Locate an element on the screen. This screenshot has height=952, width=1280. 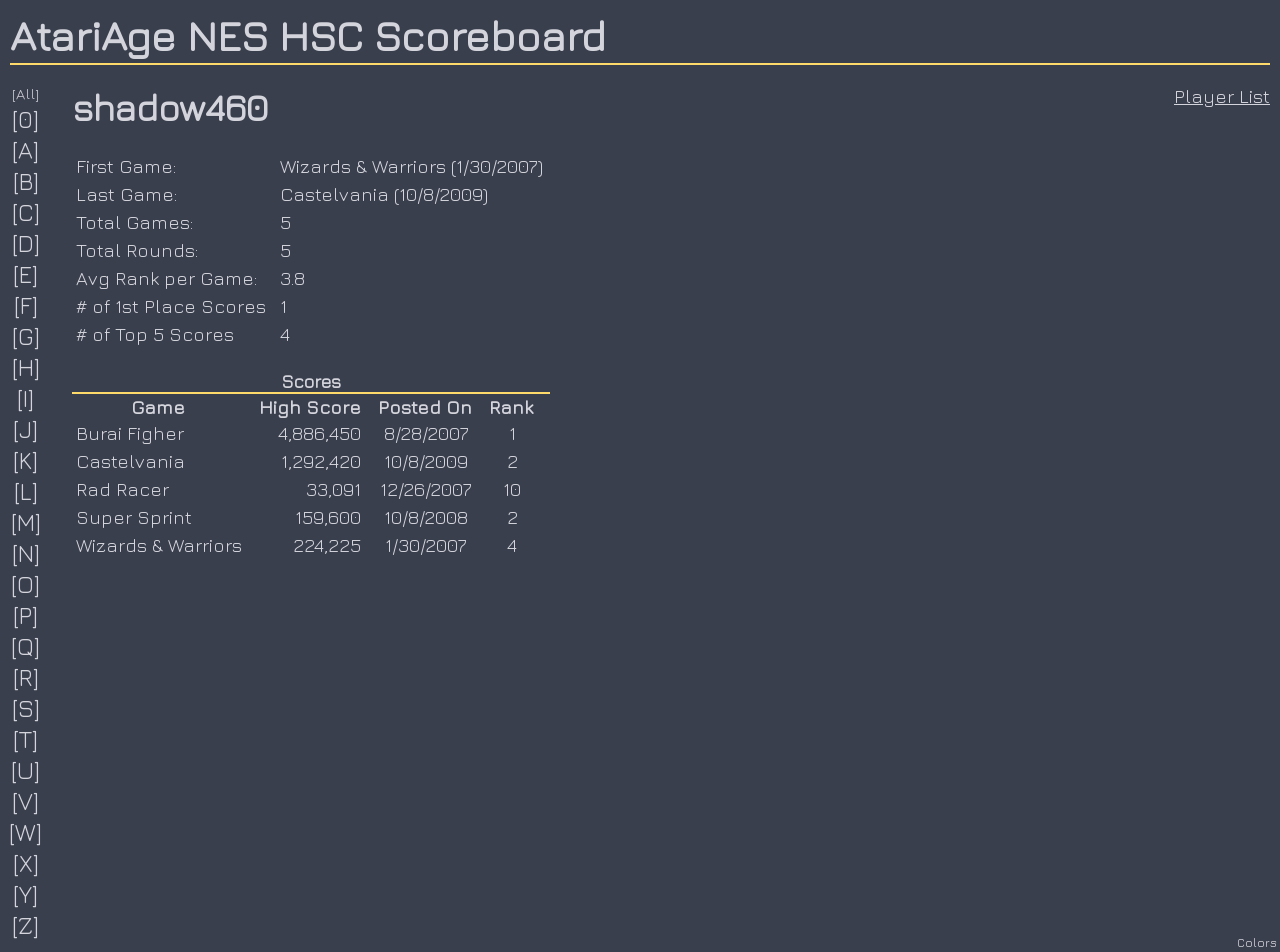
[All] is located at coordinates (26, 93).